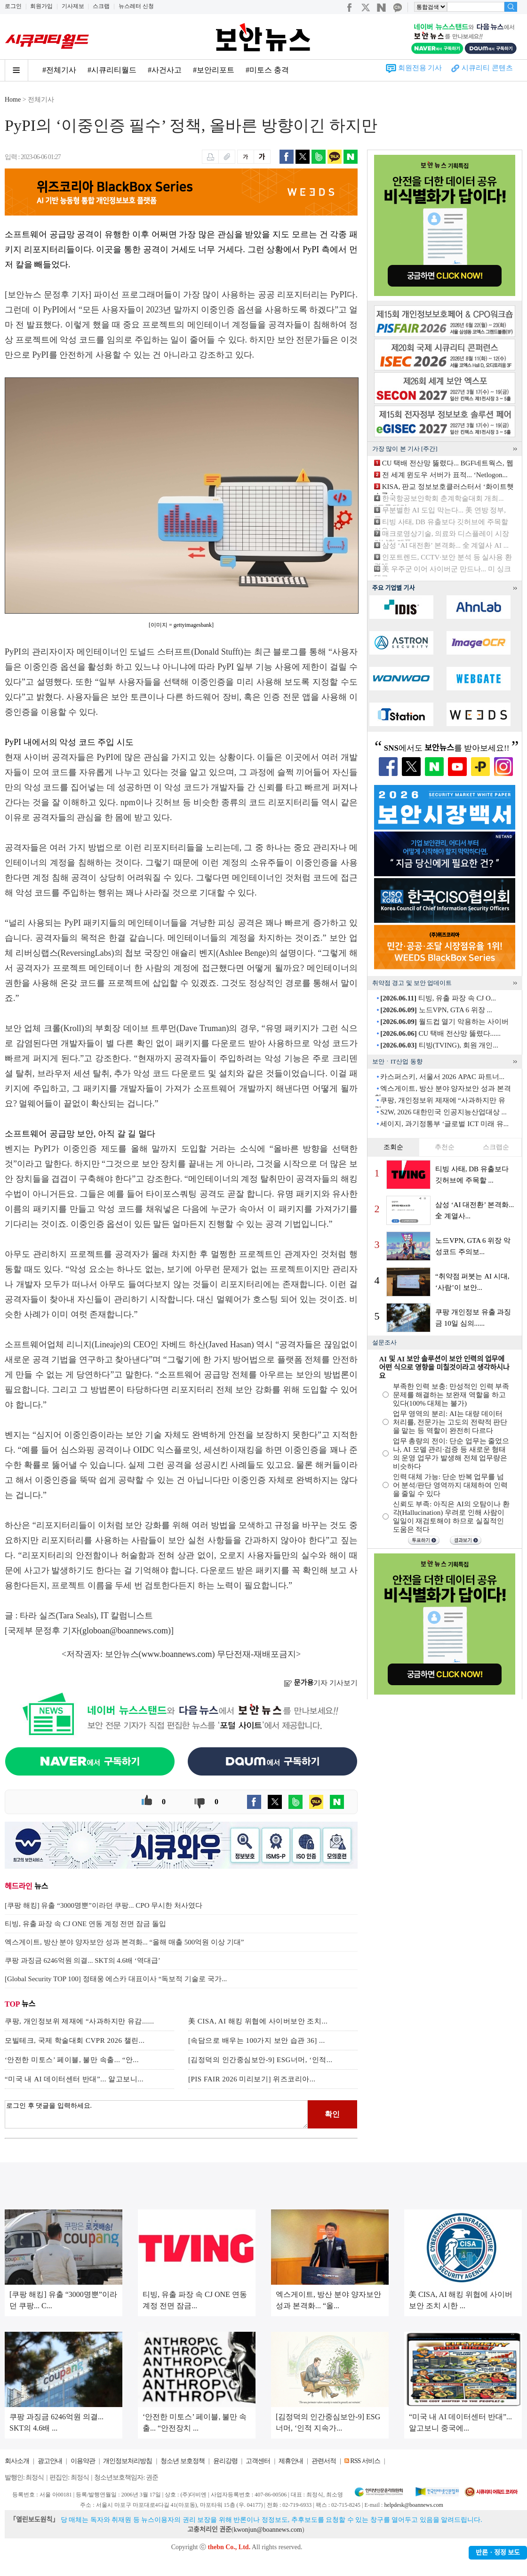 This screenshot has height=2576, width=527. I want to click on 조회순, so click(393, 1147).